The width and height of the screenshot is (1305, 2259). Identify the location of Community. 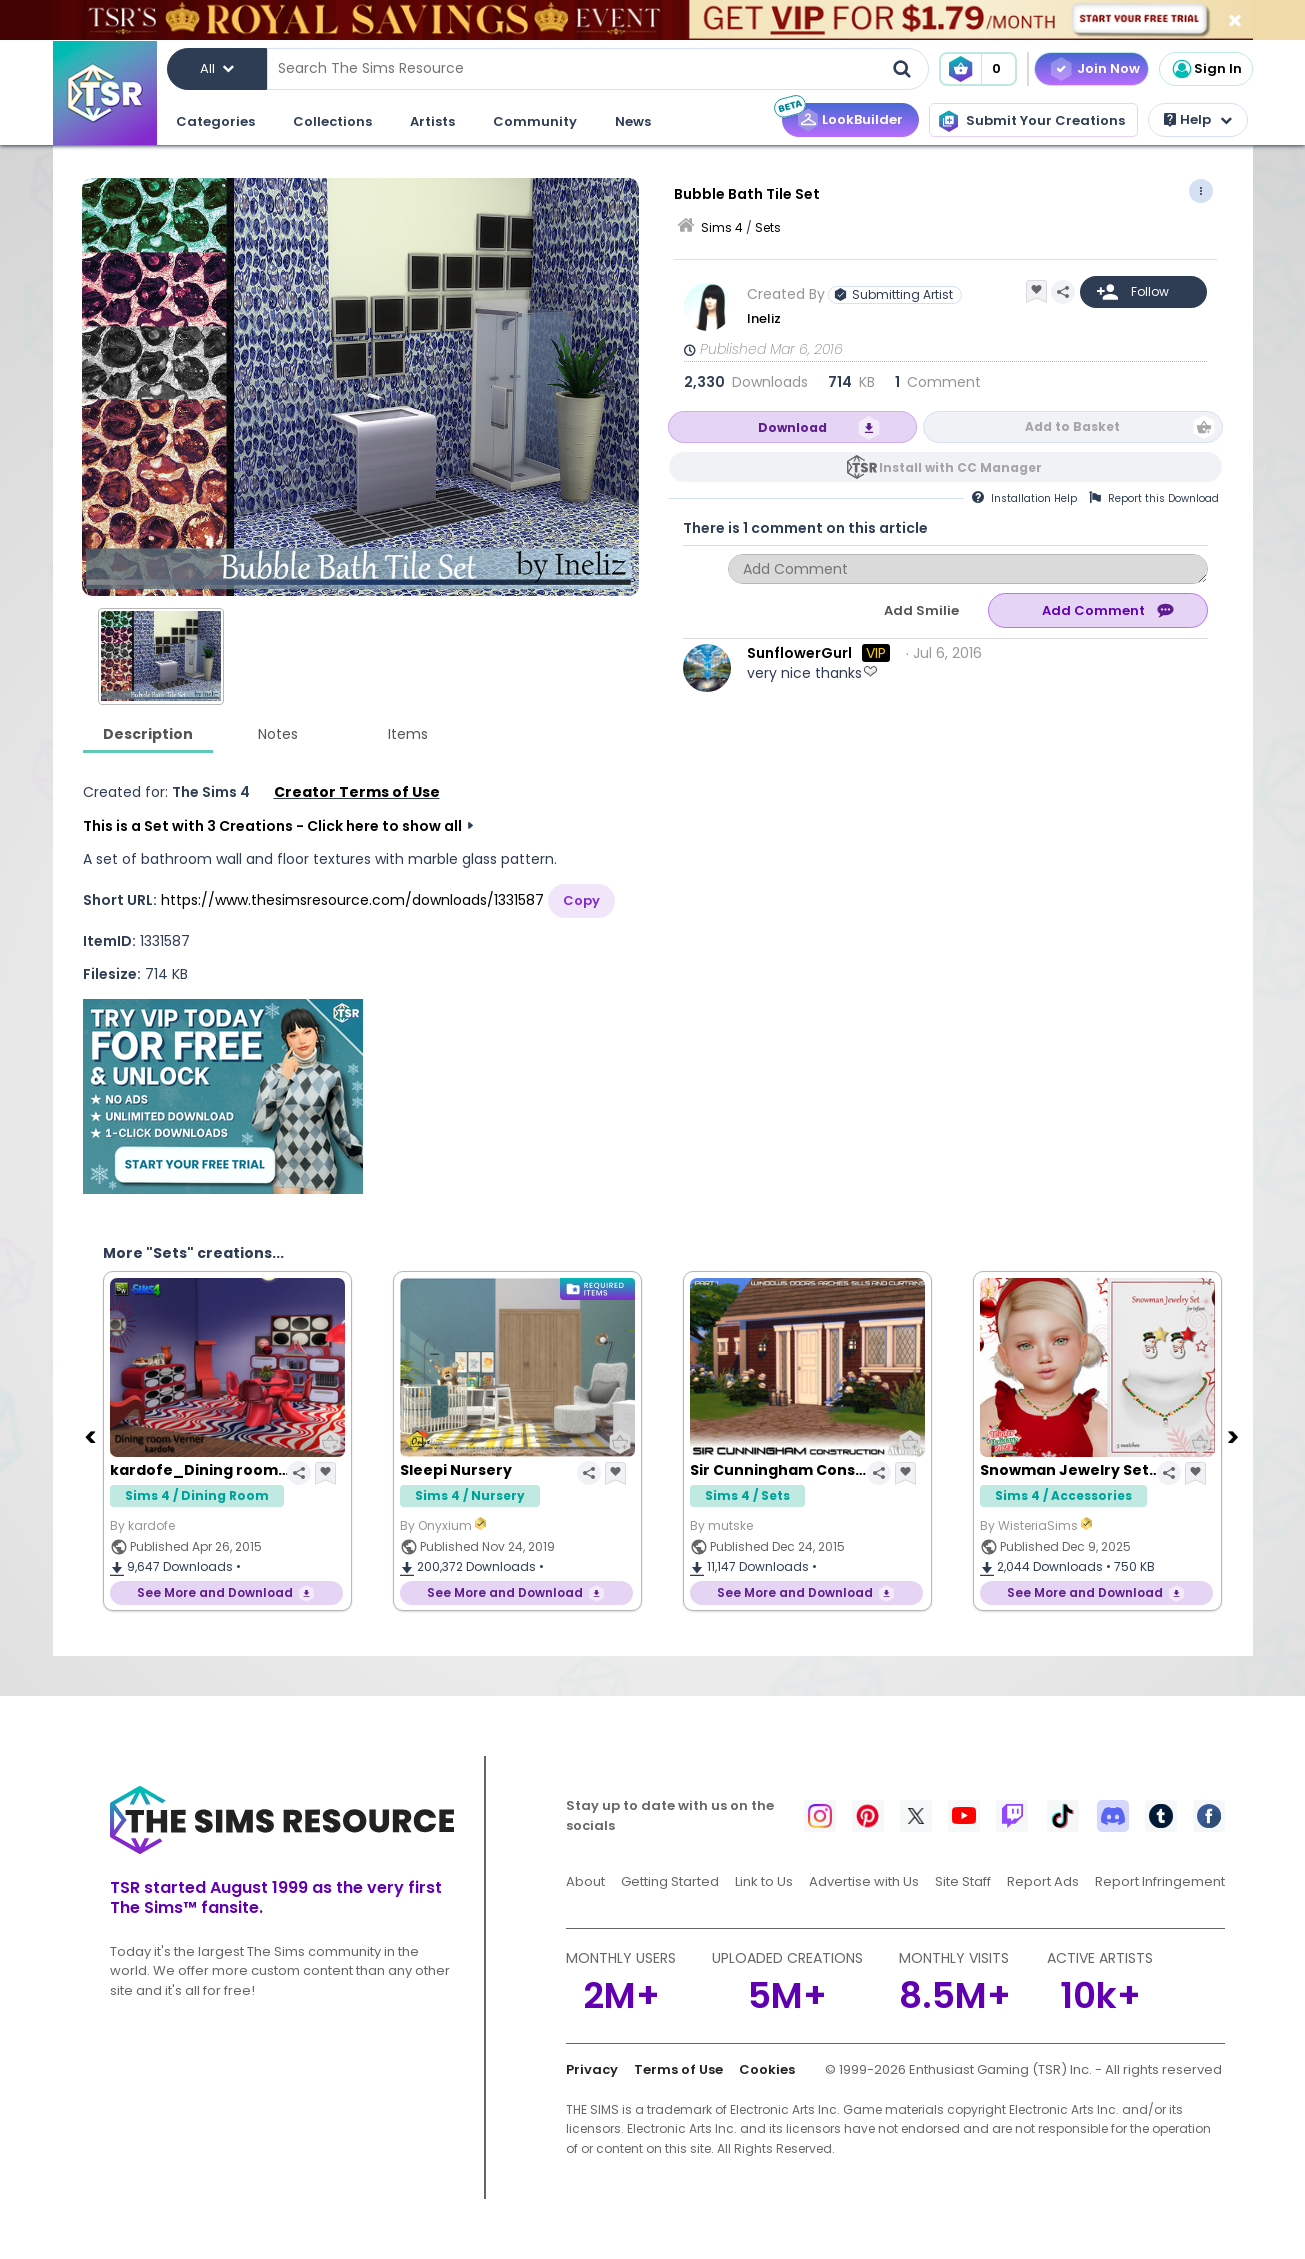
(535, 121).